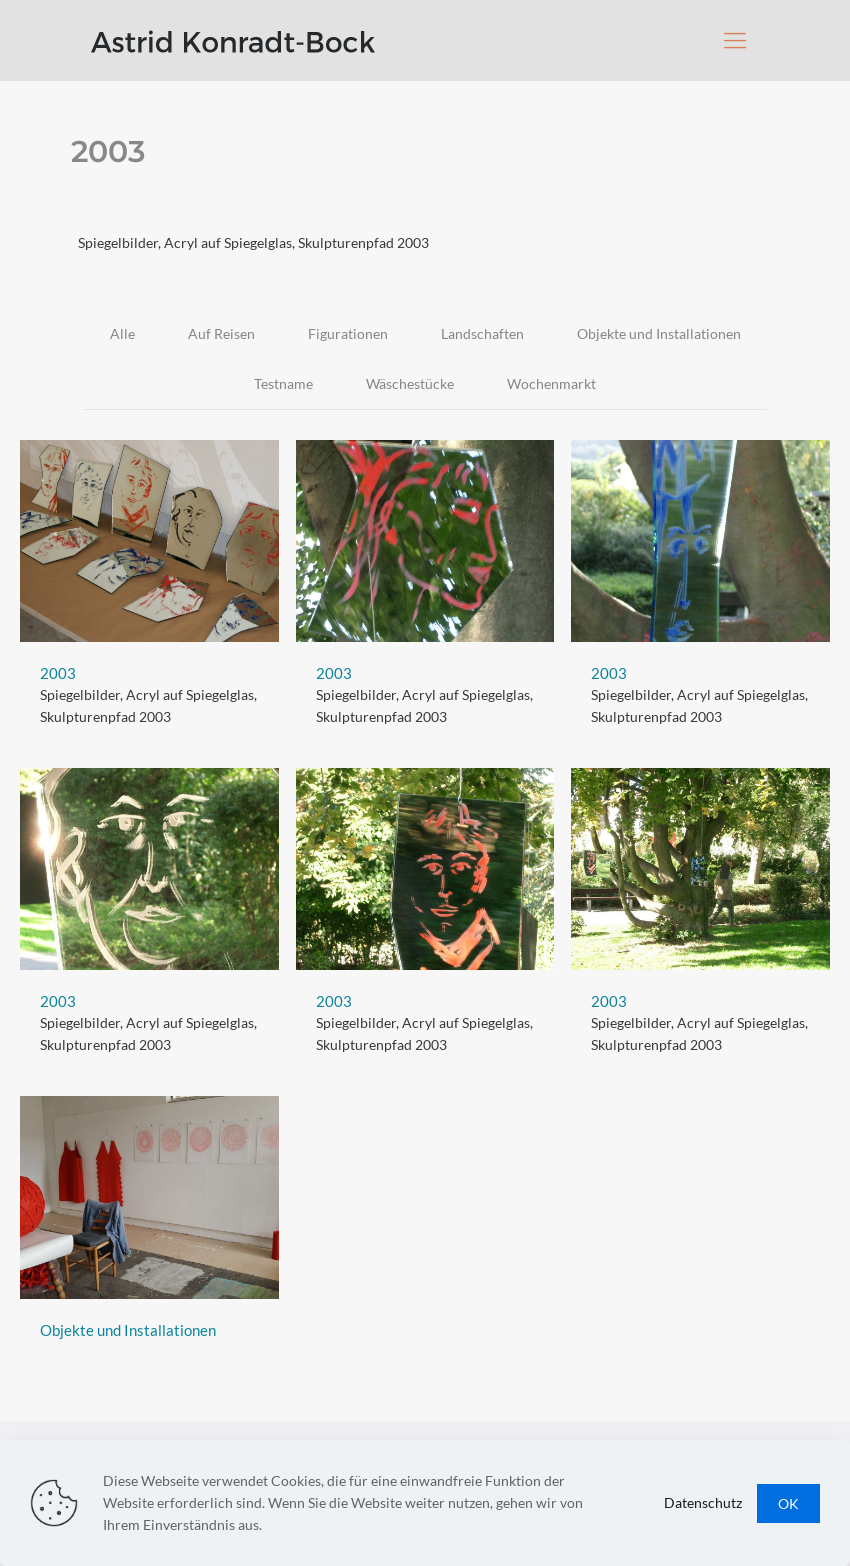 The height and width of the screenshot is (1566, 850). What do you see at coordinates (122, 333) in the screenshot?
I see `Alle` at bounding box center [122, 333].